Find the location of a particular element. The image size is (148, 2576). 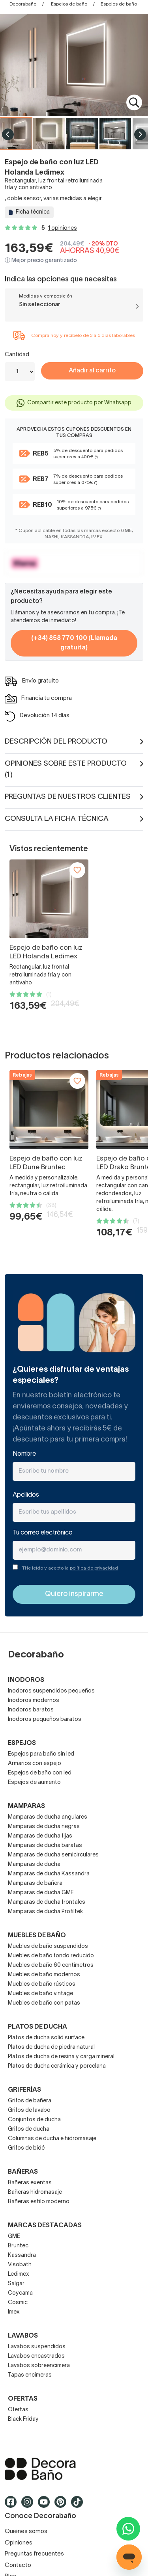

Contacto is located at coordinates (18, 2565).